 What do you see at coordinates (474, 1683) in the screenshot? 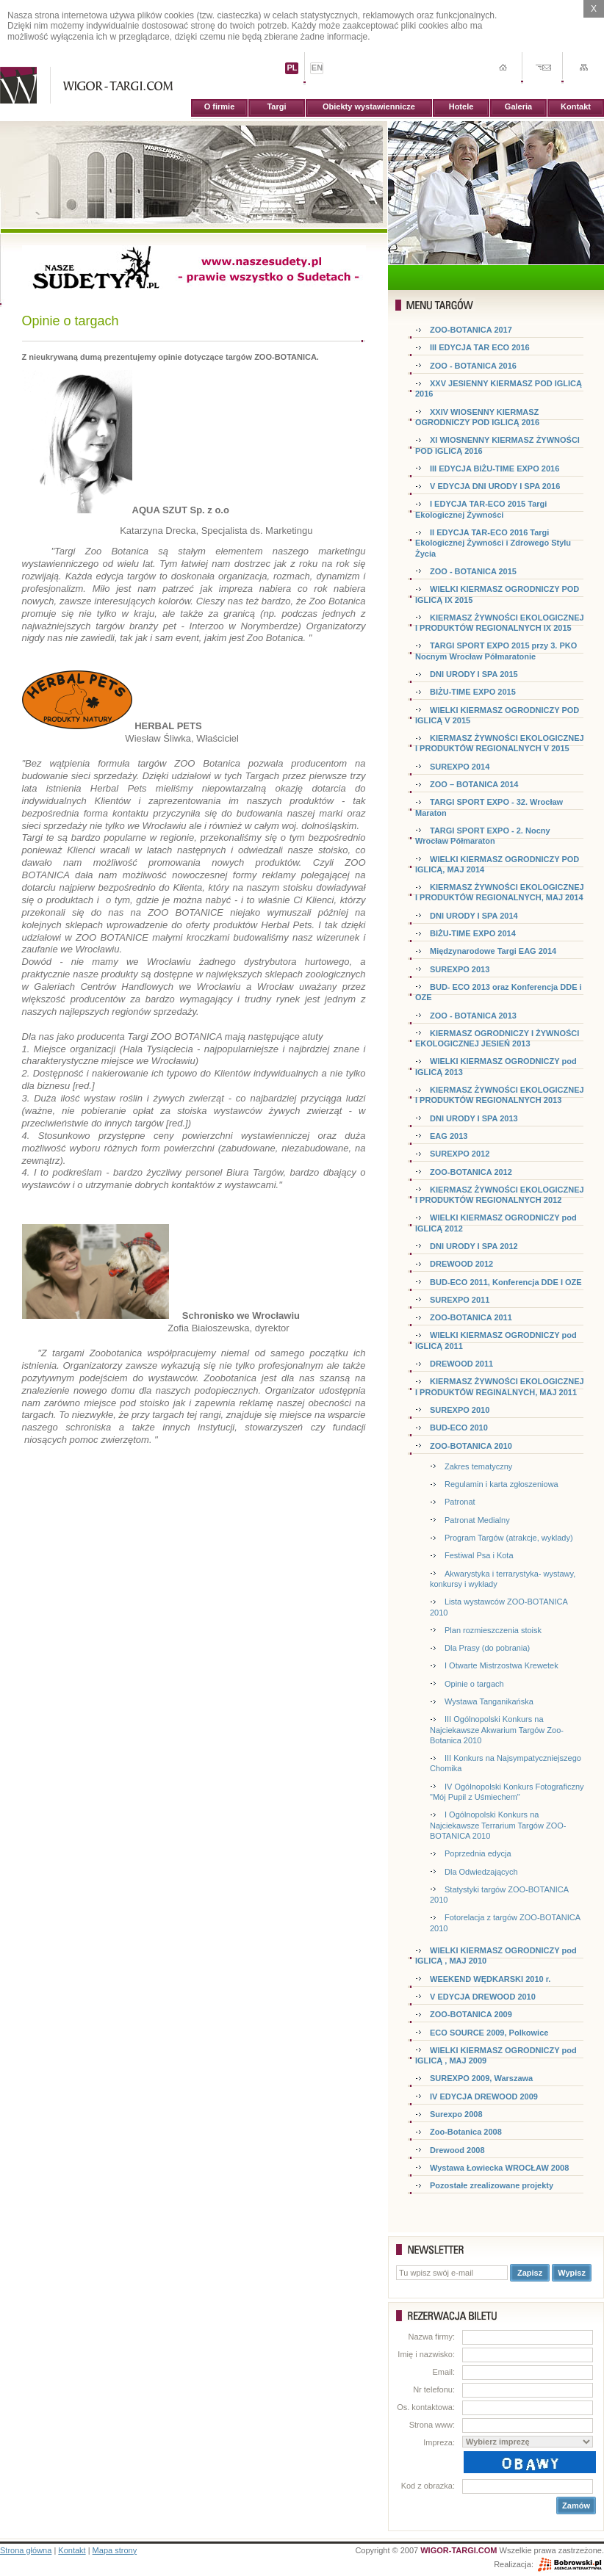
I see `Opinie o targach` at bounding box center [474, 1683].